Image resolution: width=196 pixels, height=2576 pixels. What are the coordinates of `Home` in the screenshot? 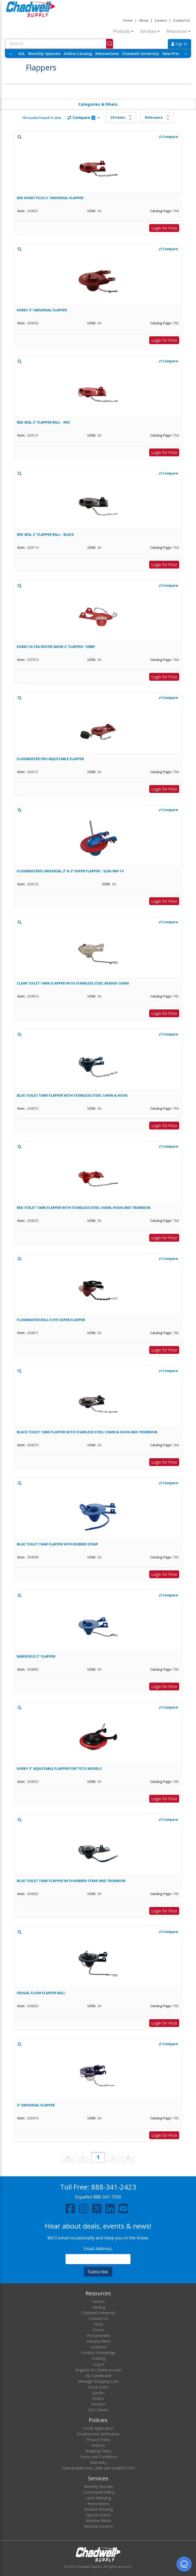 It's located at (128, 20).